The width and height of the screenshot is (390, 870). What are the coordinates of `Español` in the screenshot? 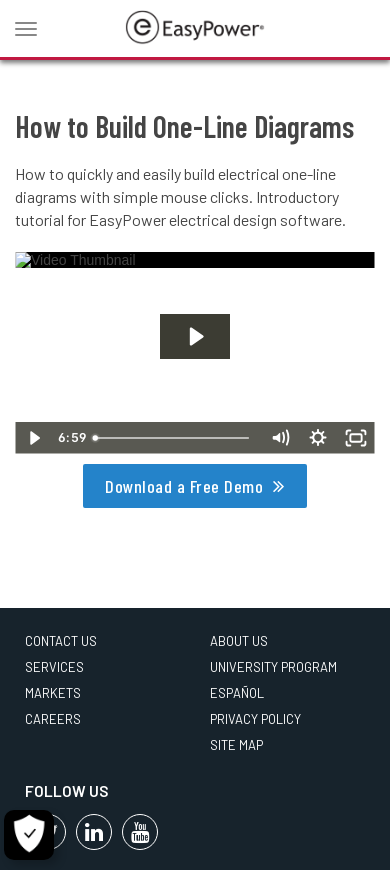 It's located at (237, 693).